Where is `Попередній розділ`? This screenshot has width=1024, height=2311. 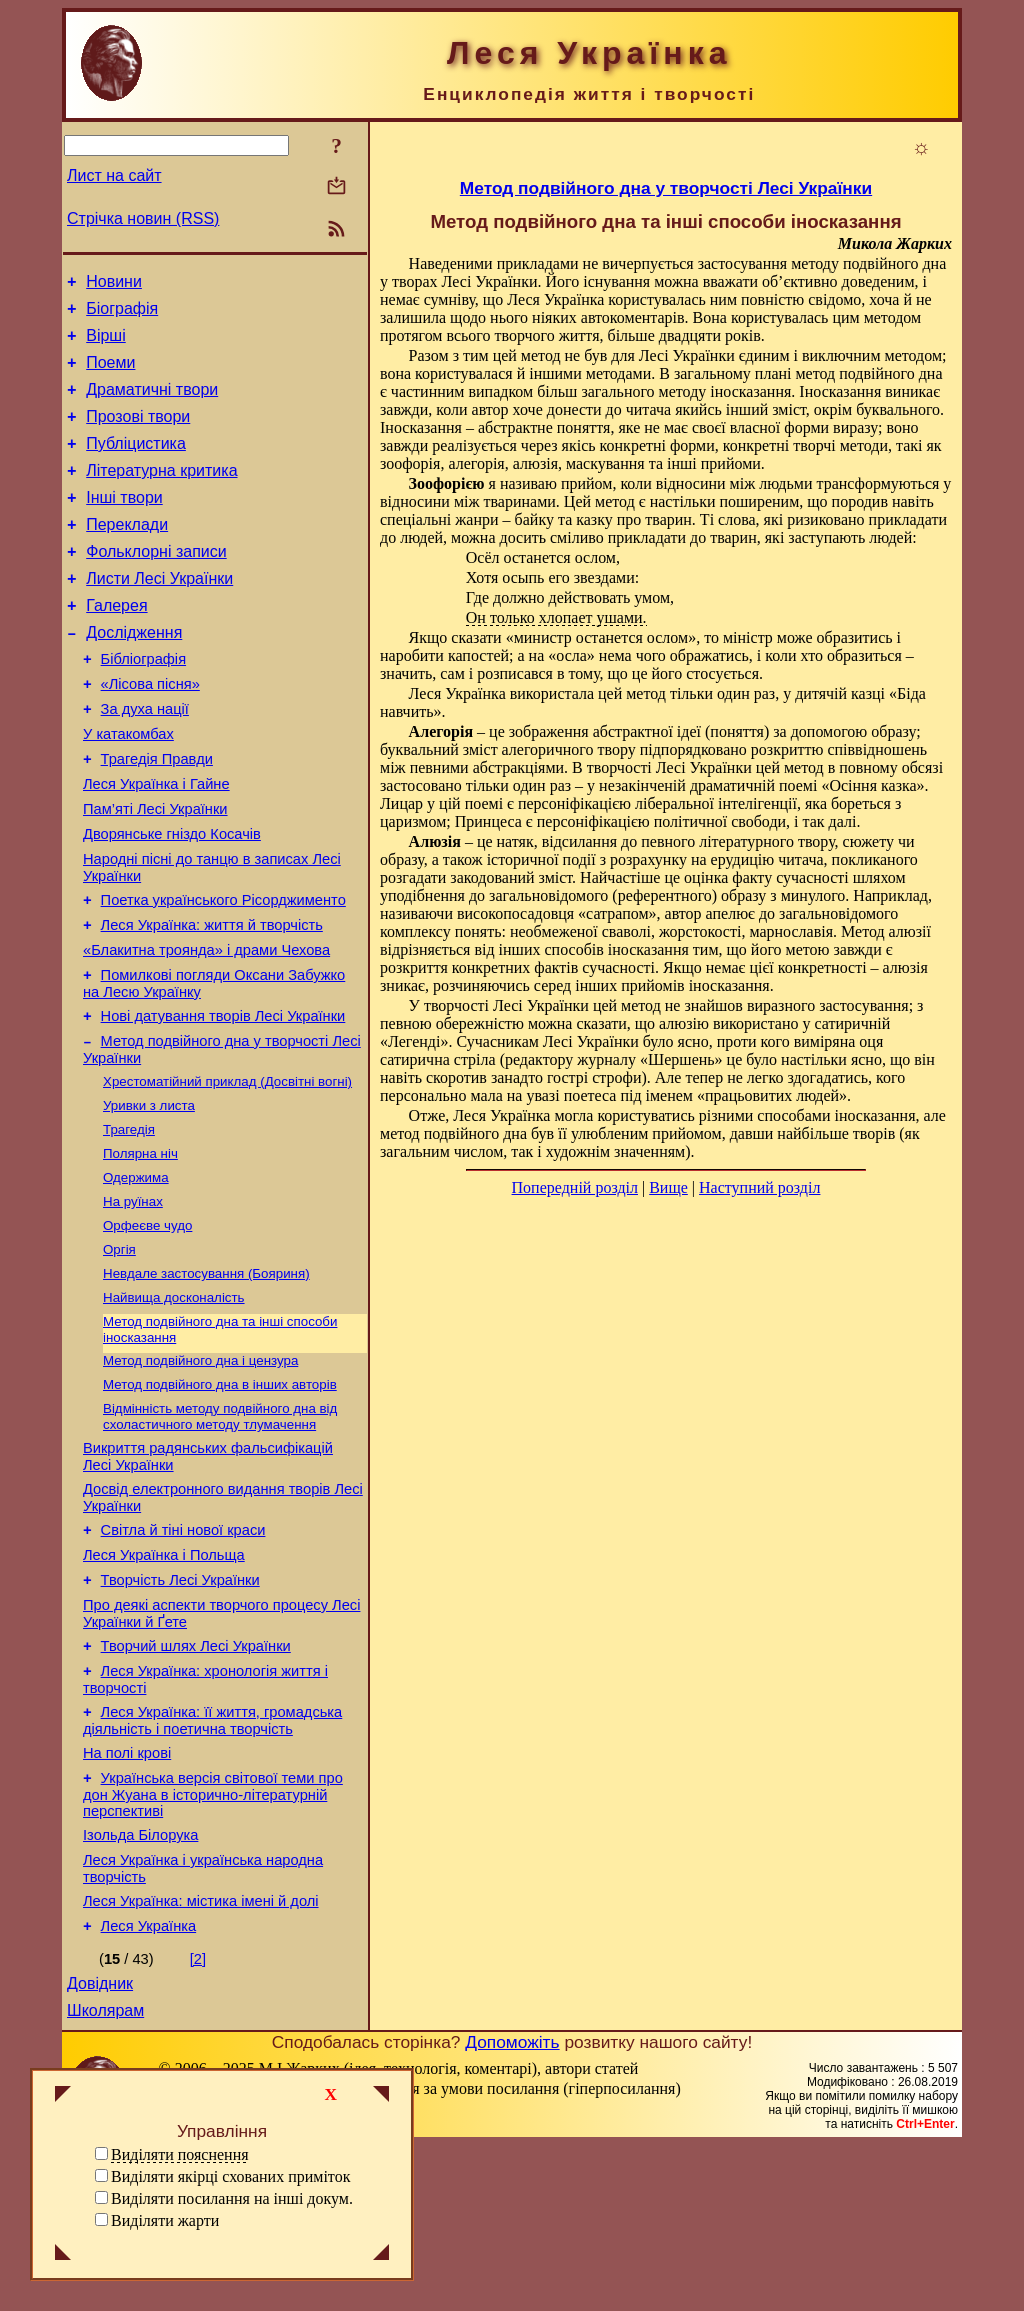
Попередній розділ is located at coordinates (575, 1187).